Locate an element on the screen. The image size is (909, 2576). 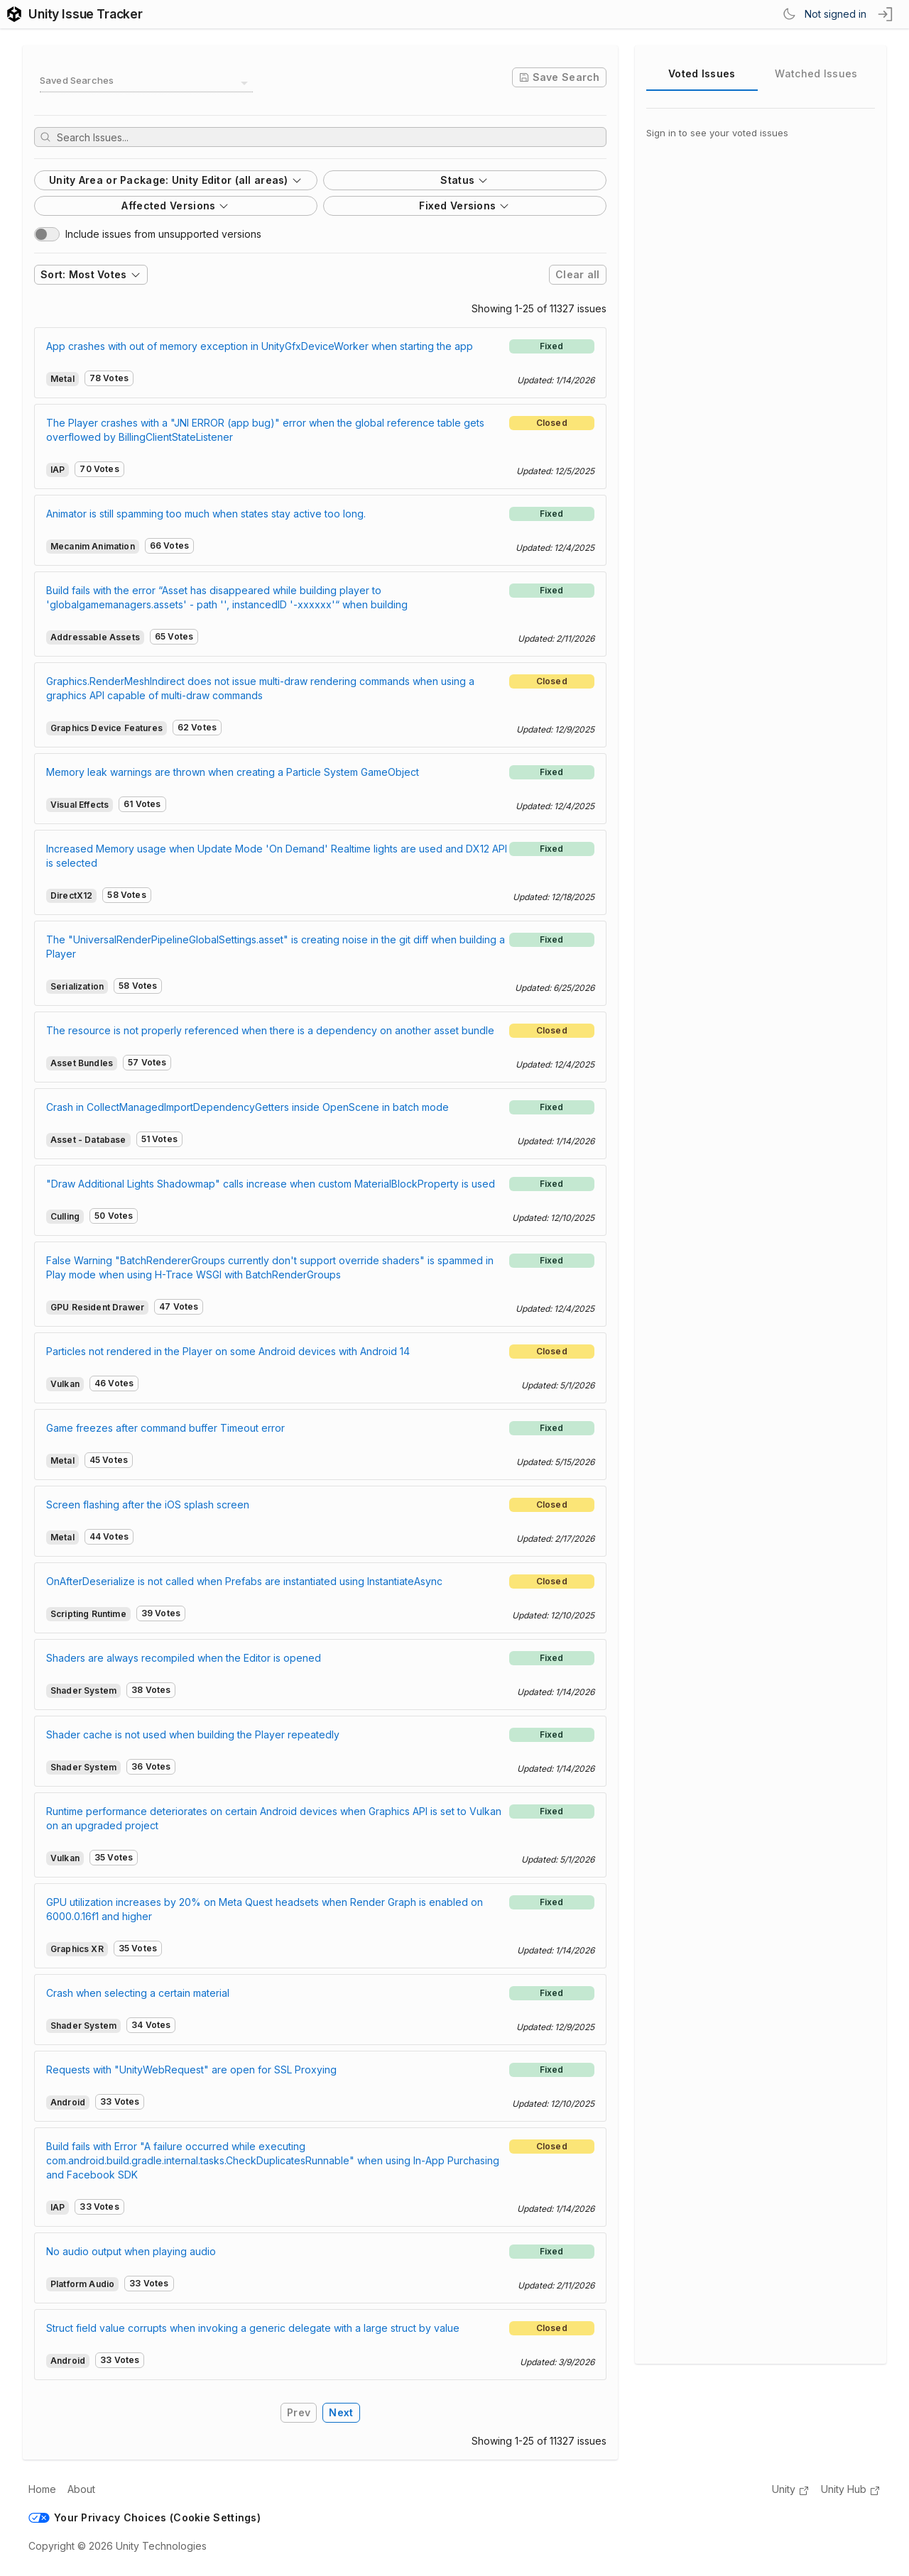
The "UniversalRenderPipelineGlobalSettings.asset" is creating noise in the git diff when building a Player is located at coordinates (275, 946).